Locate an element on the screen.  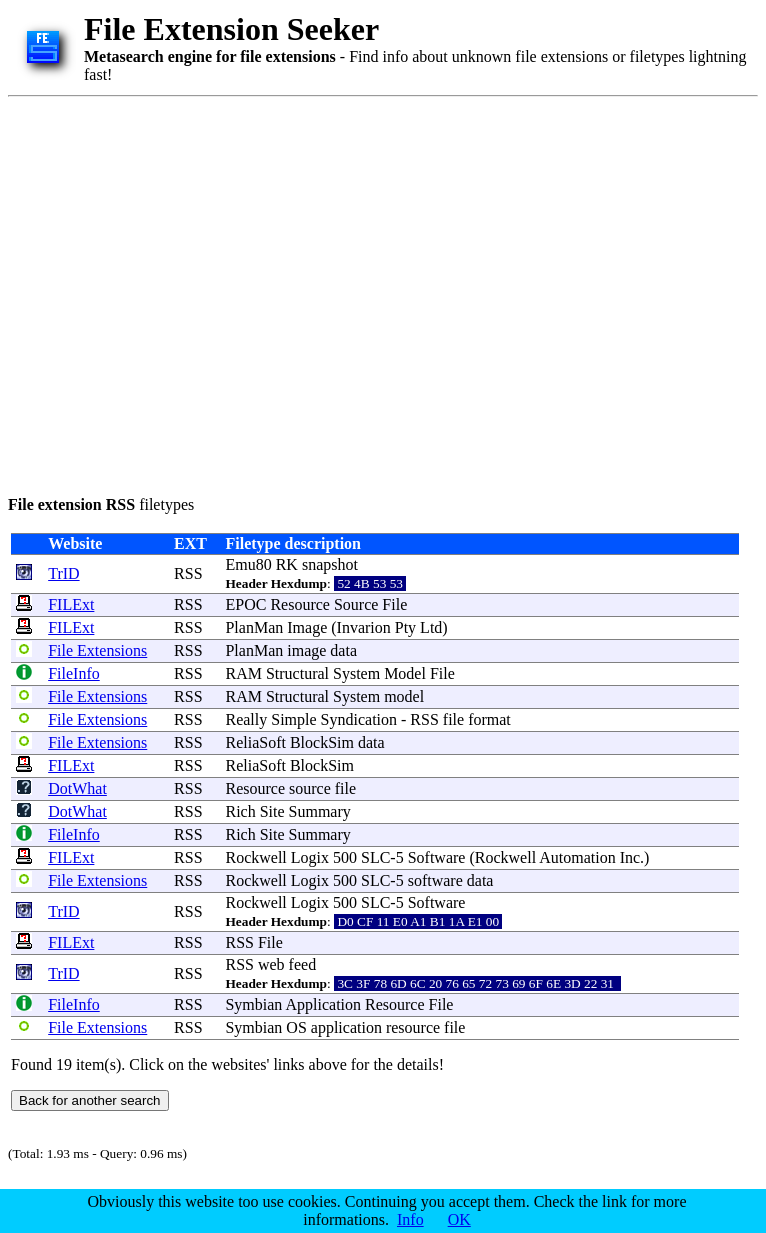
Simple is located at coordinates (293, 719).